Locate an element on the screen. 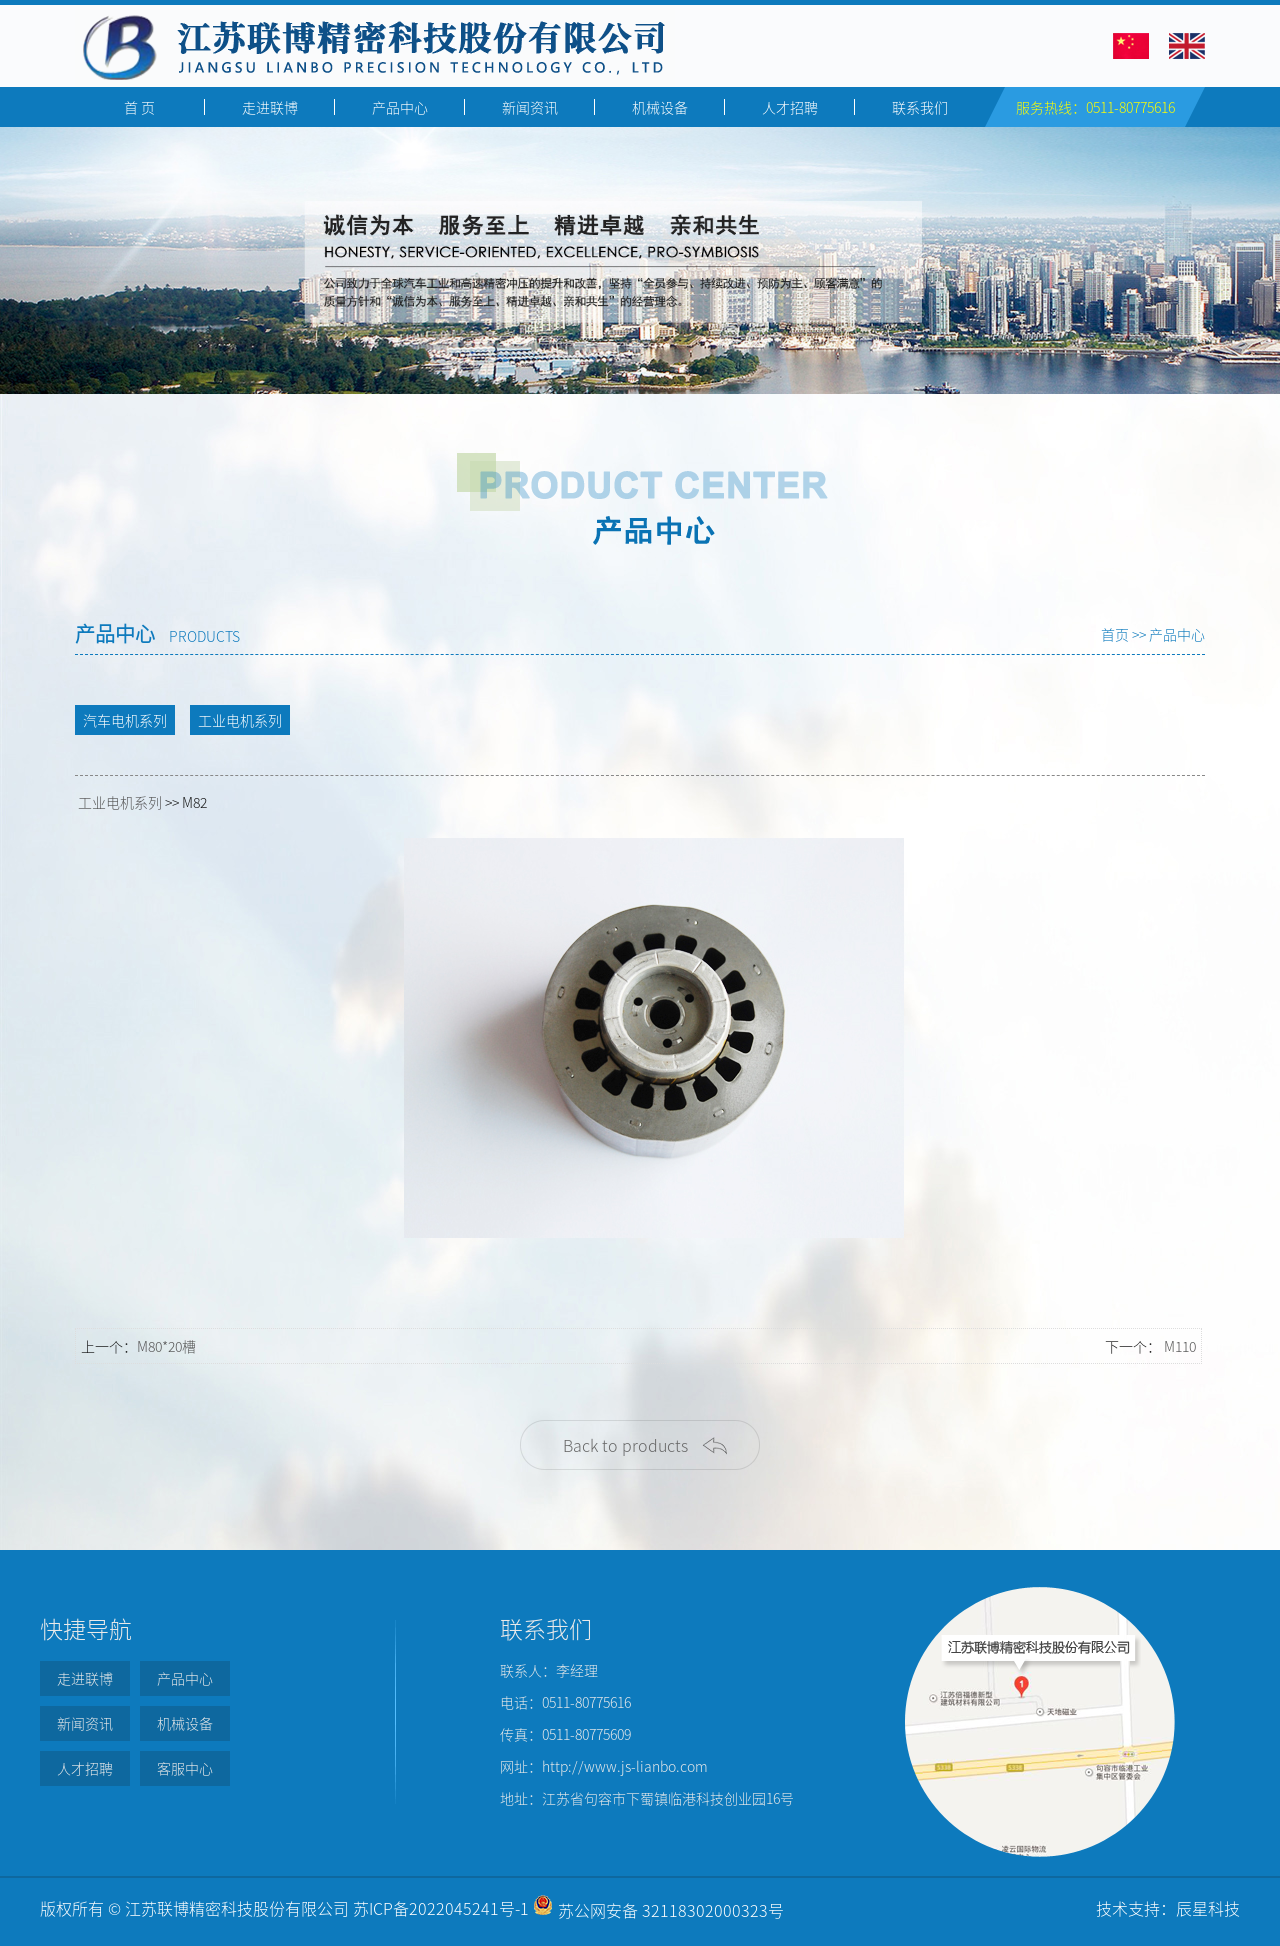 The height and width of the screenshot is (1946, 1280). M110 is located at coordinates (1180, 1346).